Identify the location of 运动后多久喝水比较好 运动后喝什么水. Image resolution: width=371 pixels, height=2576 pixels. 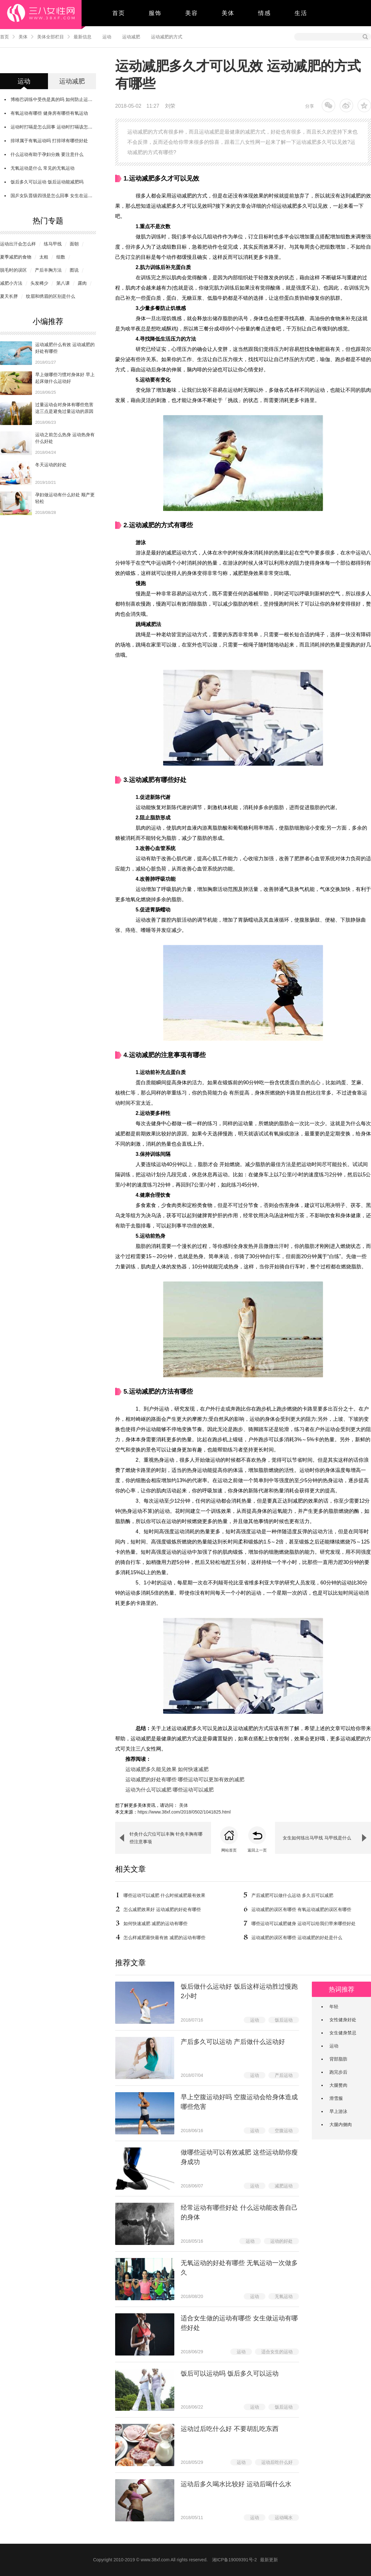
(236, 2483).